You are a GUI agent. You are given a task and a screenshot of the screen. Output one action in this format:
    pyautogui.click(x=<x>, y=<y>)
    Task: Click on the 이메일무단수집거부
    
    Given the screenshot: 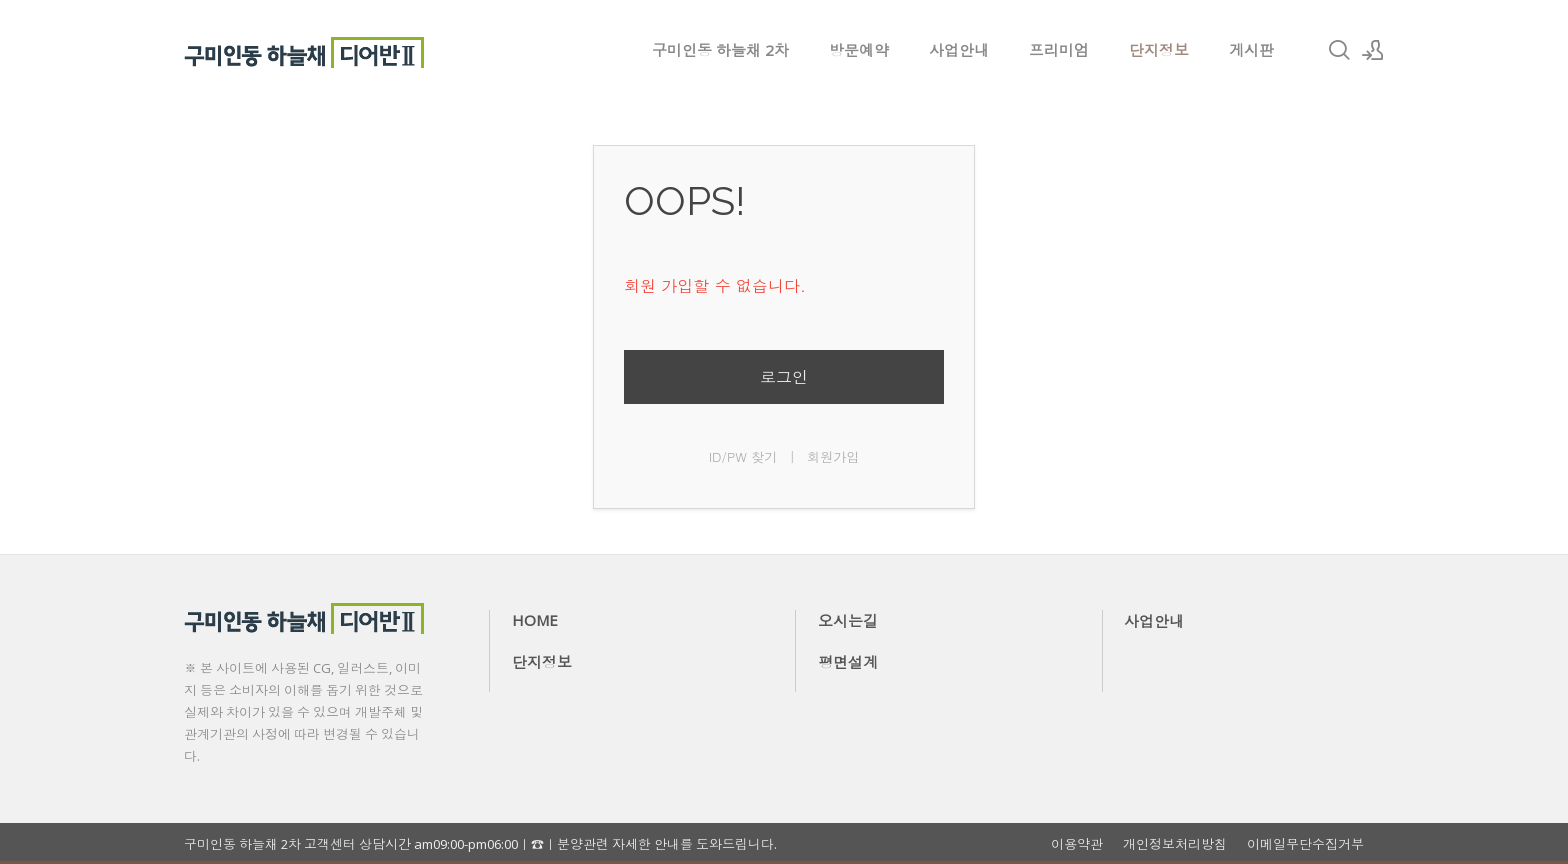 What is the action you would take?
    pyautogui.click(x=1305, y=844)
    